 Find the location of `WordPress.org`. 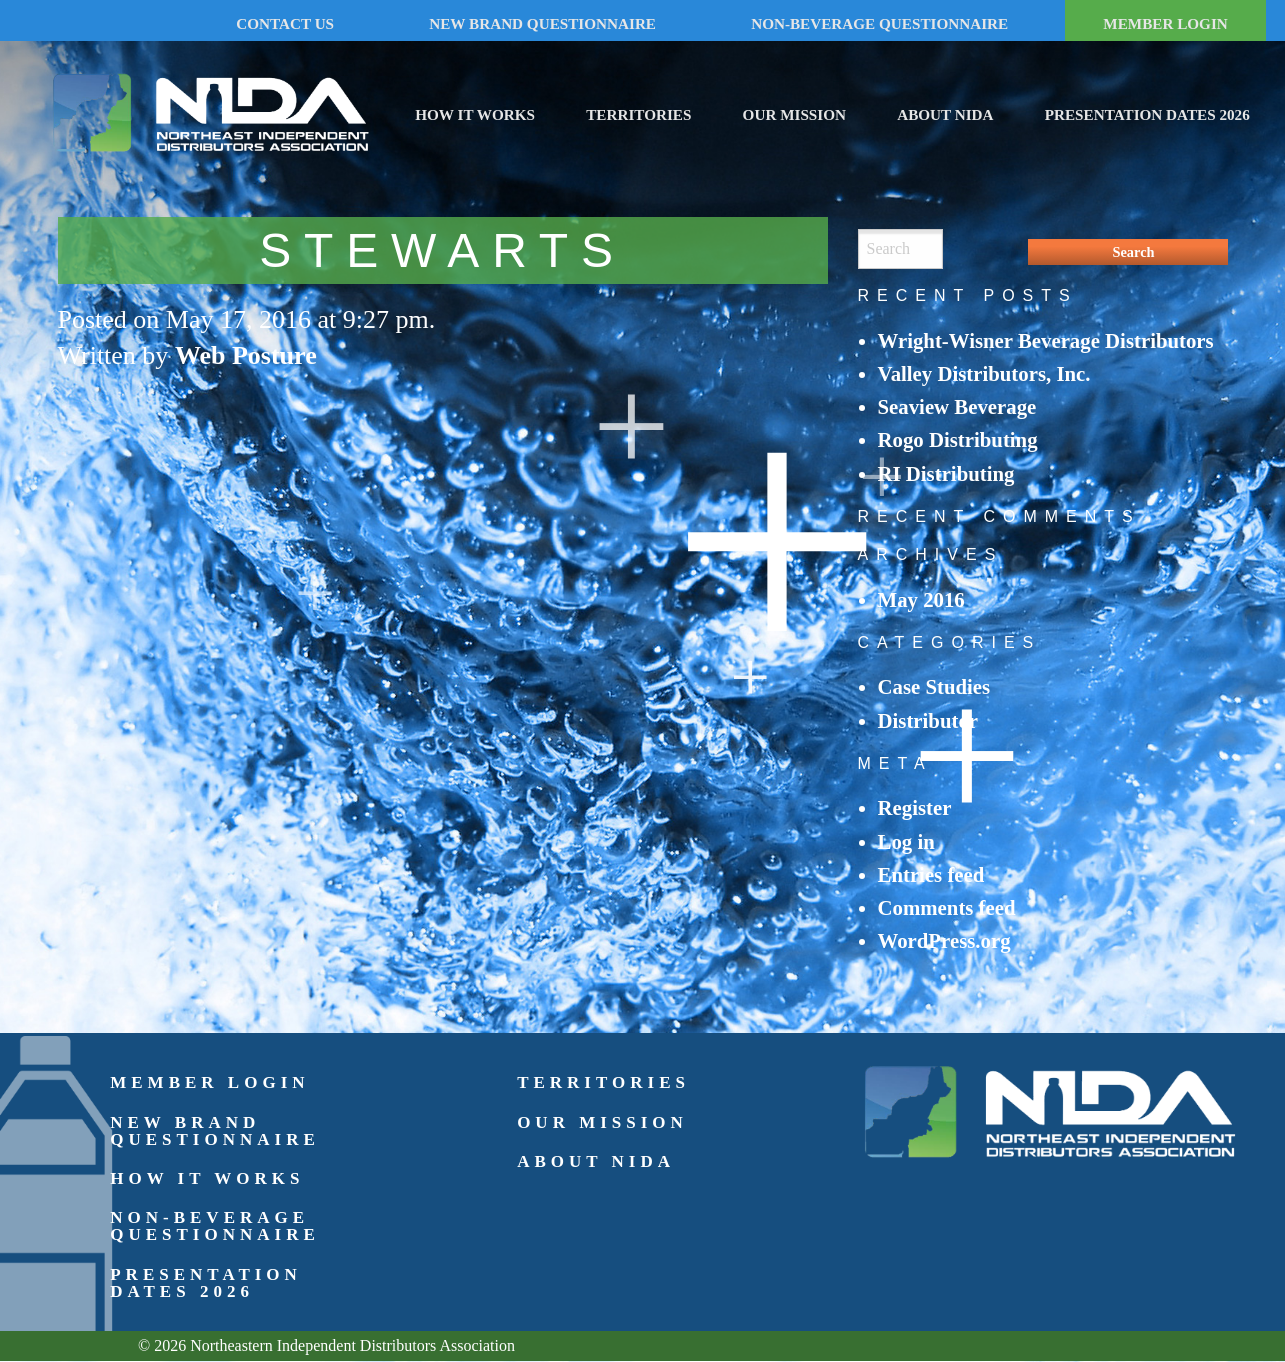

WordPress.org is located at coordinates (944, 940).